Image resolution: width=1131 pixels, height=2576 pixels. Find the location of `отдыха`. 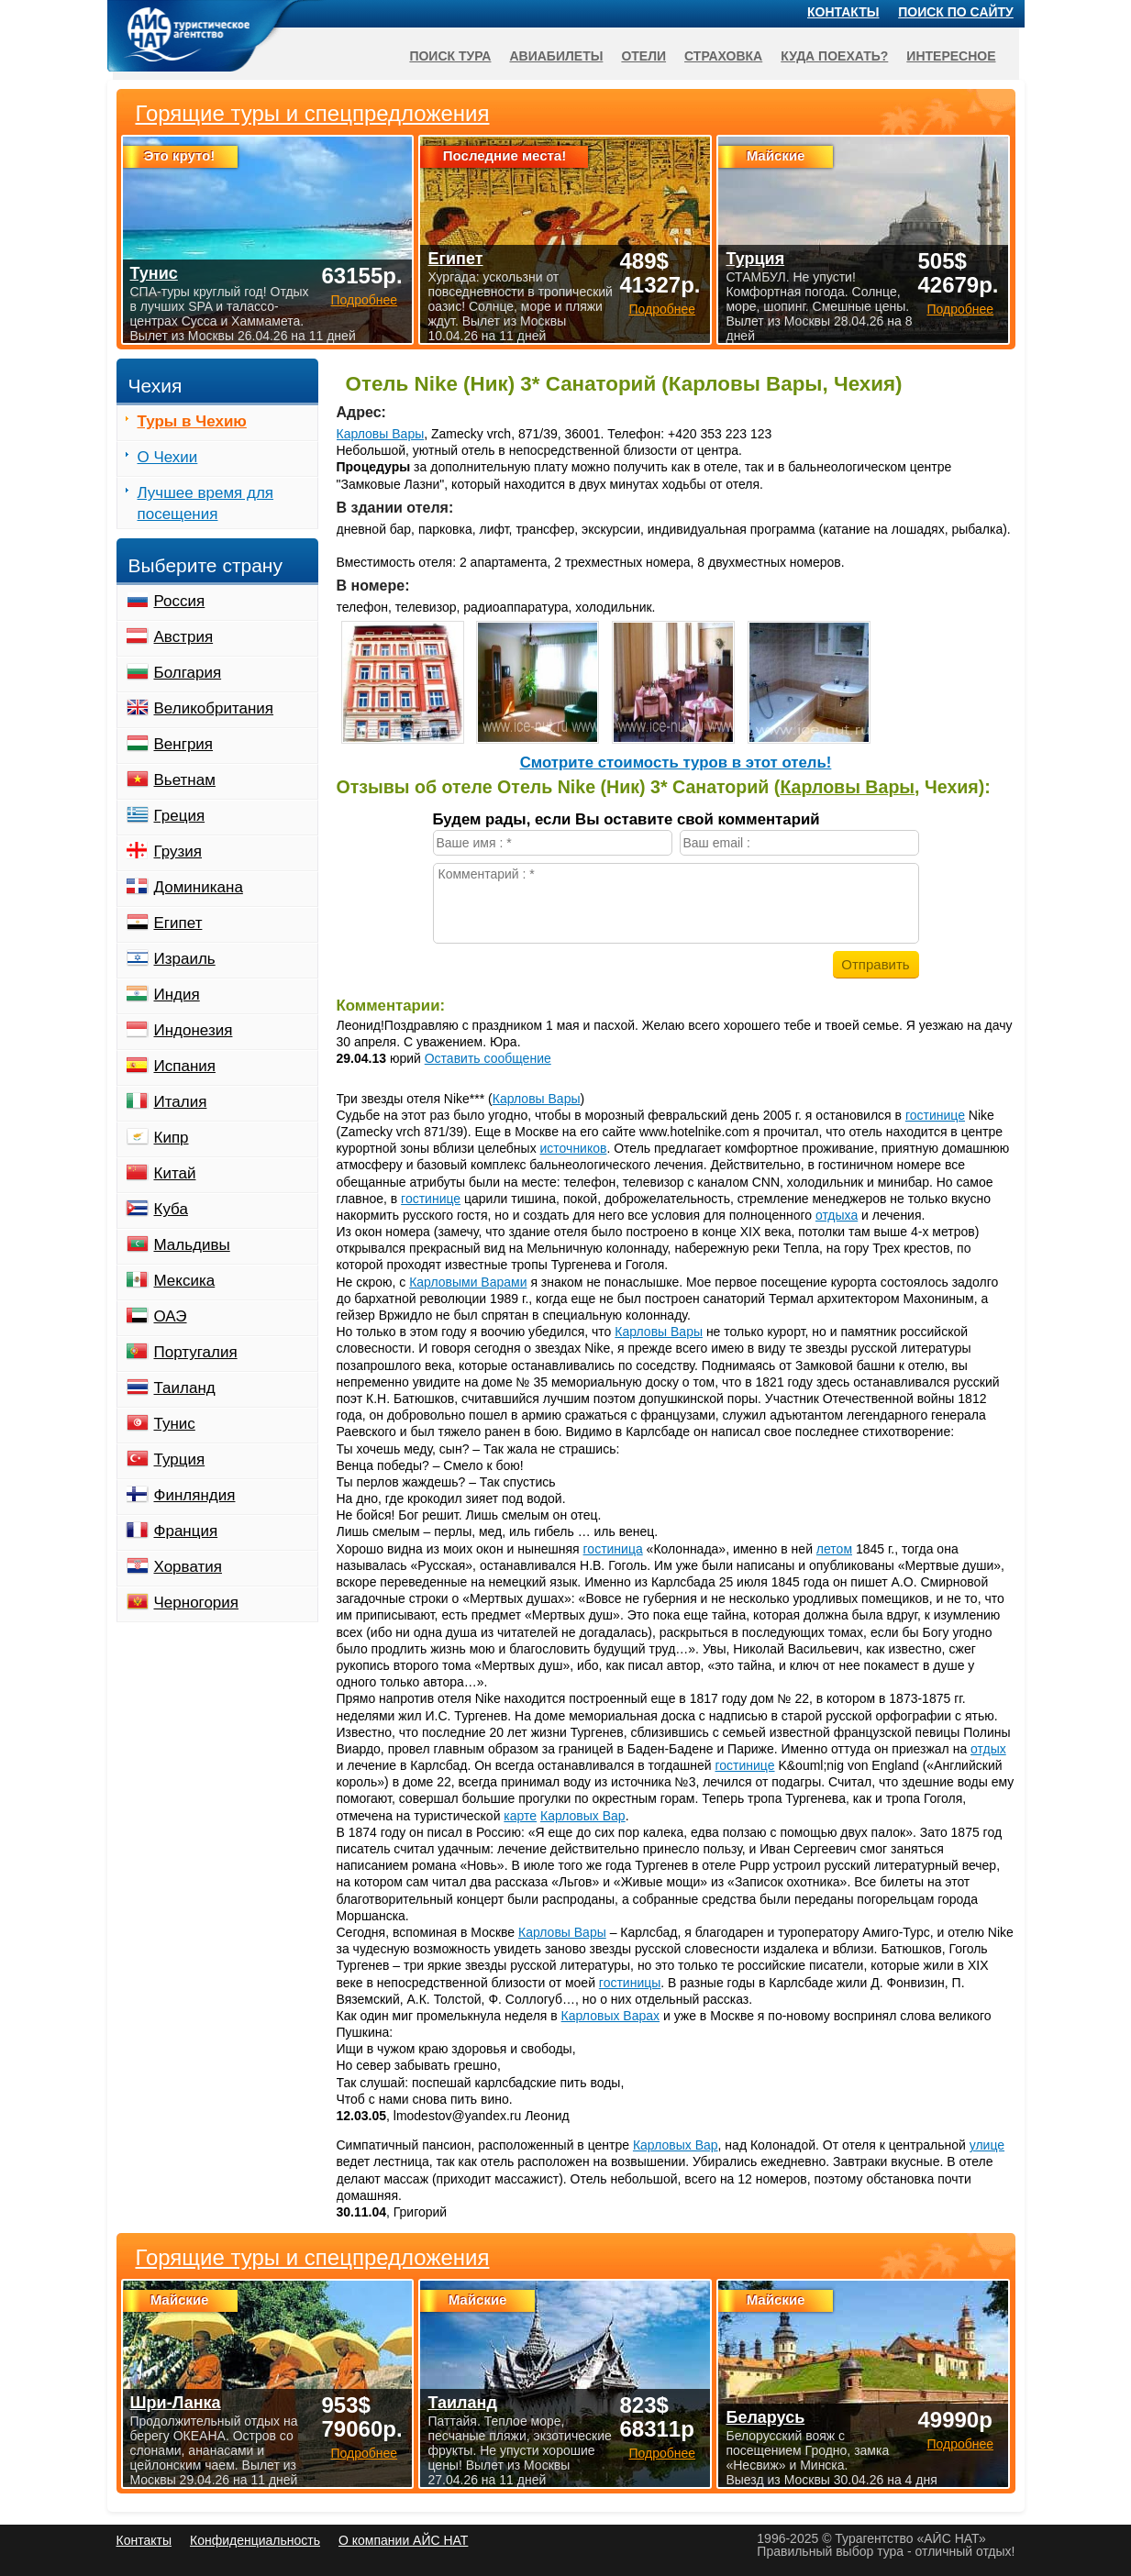

отдыха is located at coordinates (836, 1215).